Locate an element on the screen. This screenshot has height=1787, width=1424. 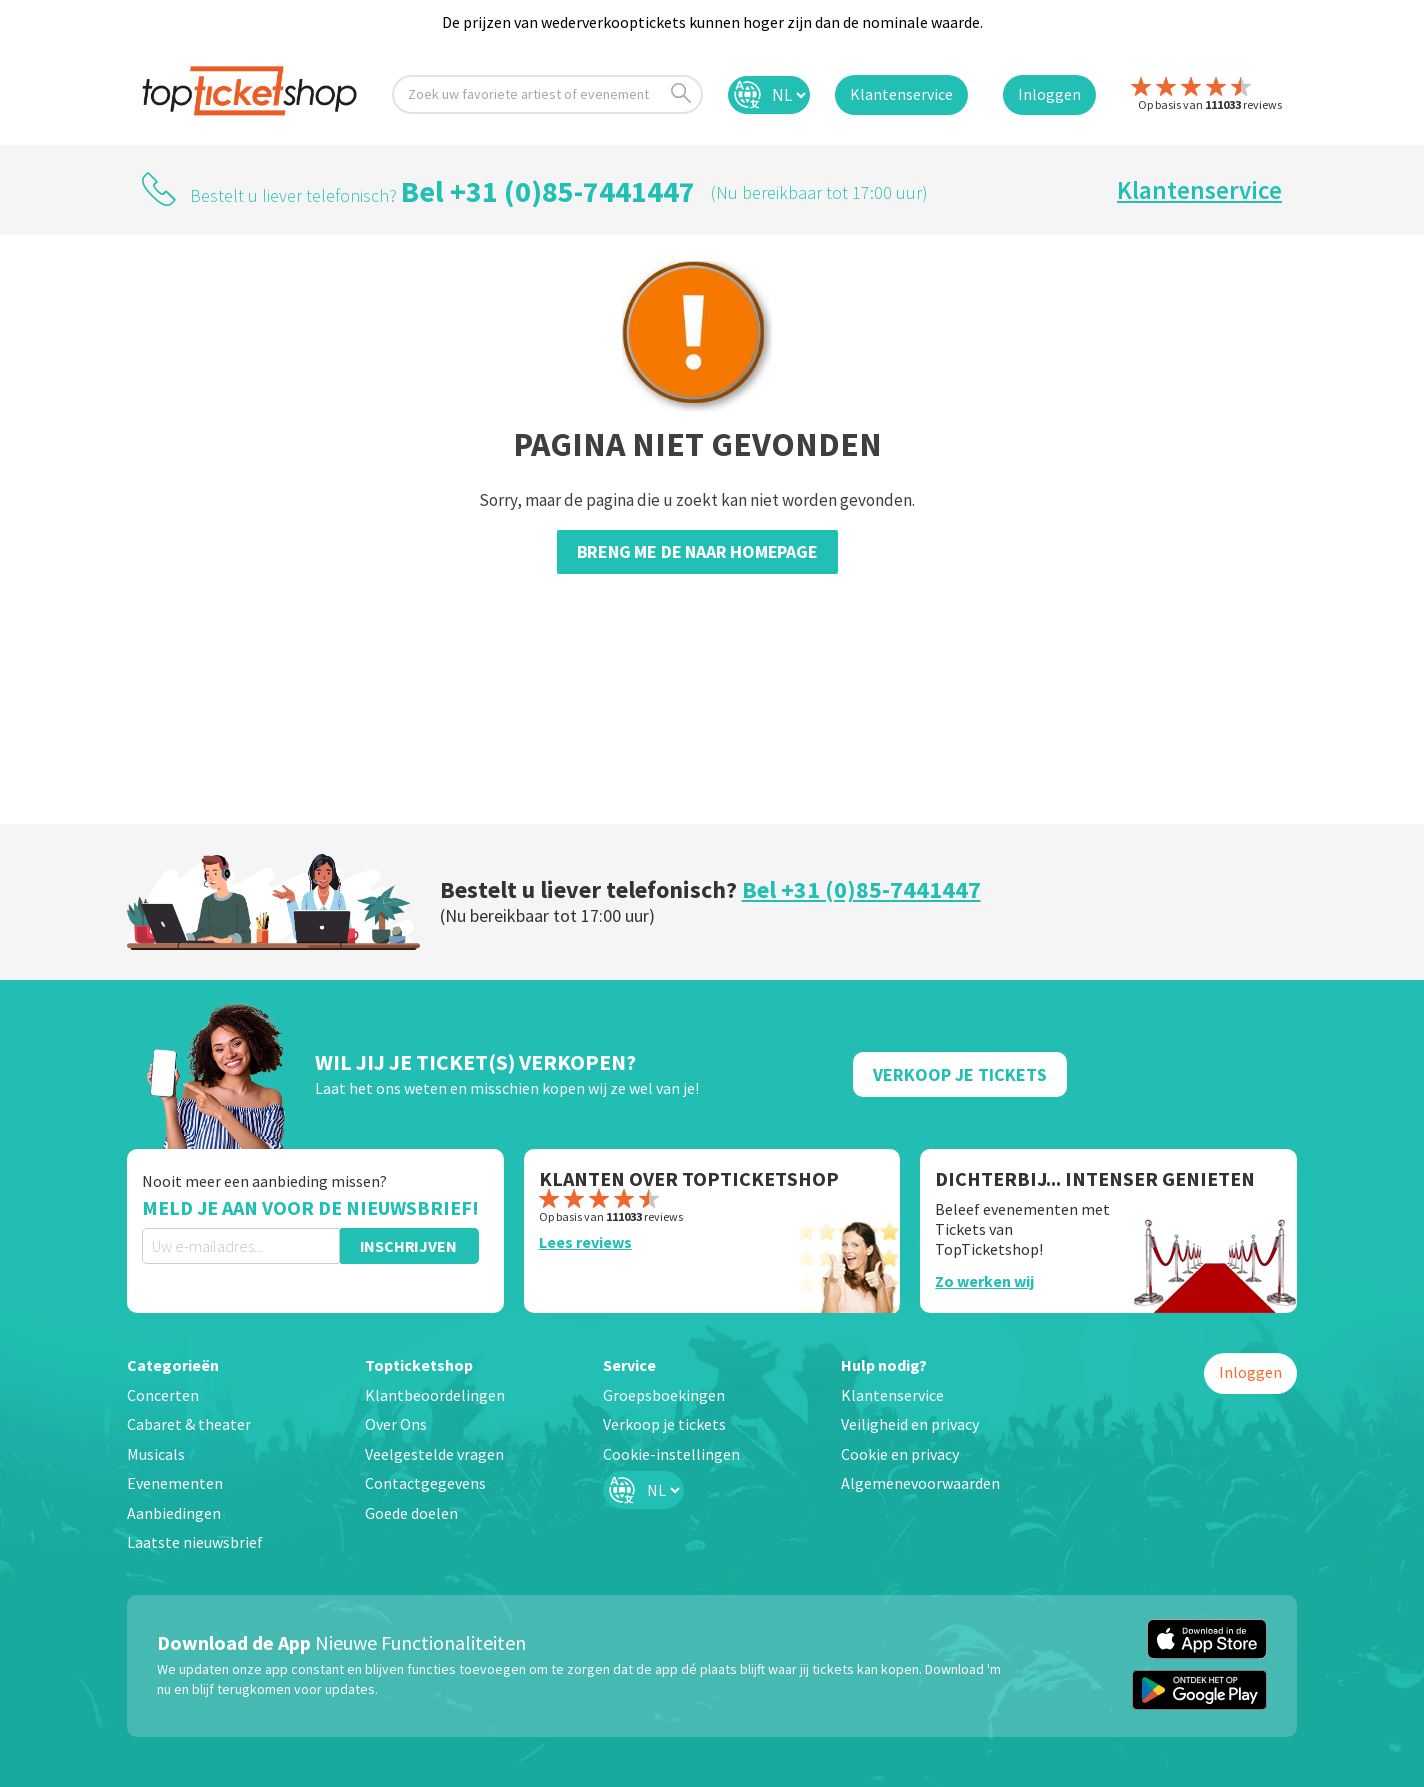
Klantenservice is located at coordinates (1199, 190).